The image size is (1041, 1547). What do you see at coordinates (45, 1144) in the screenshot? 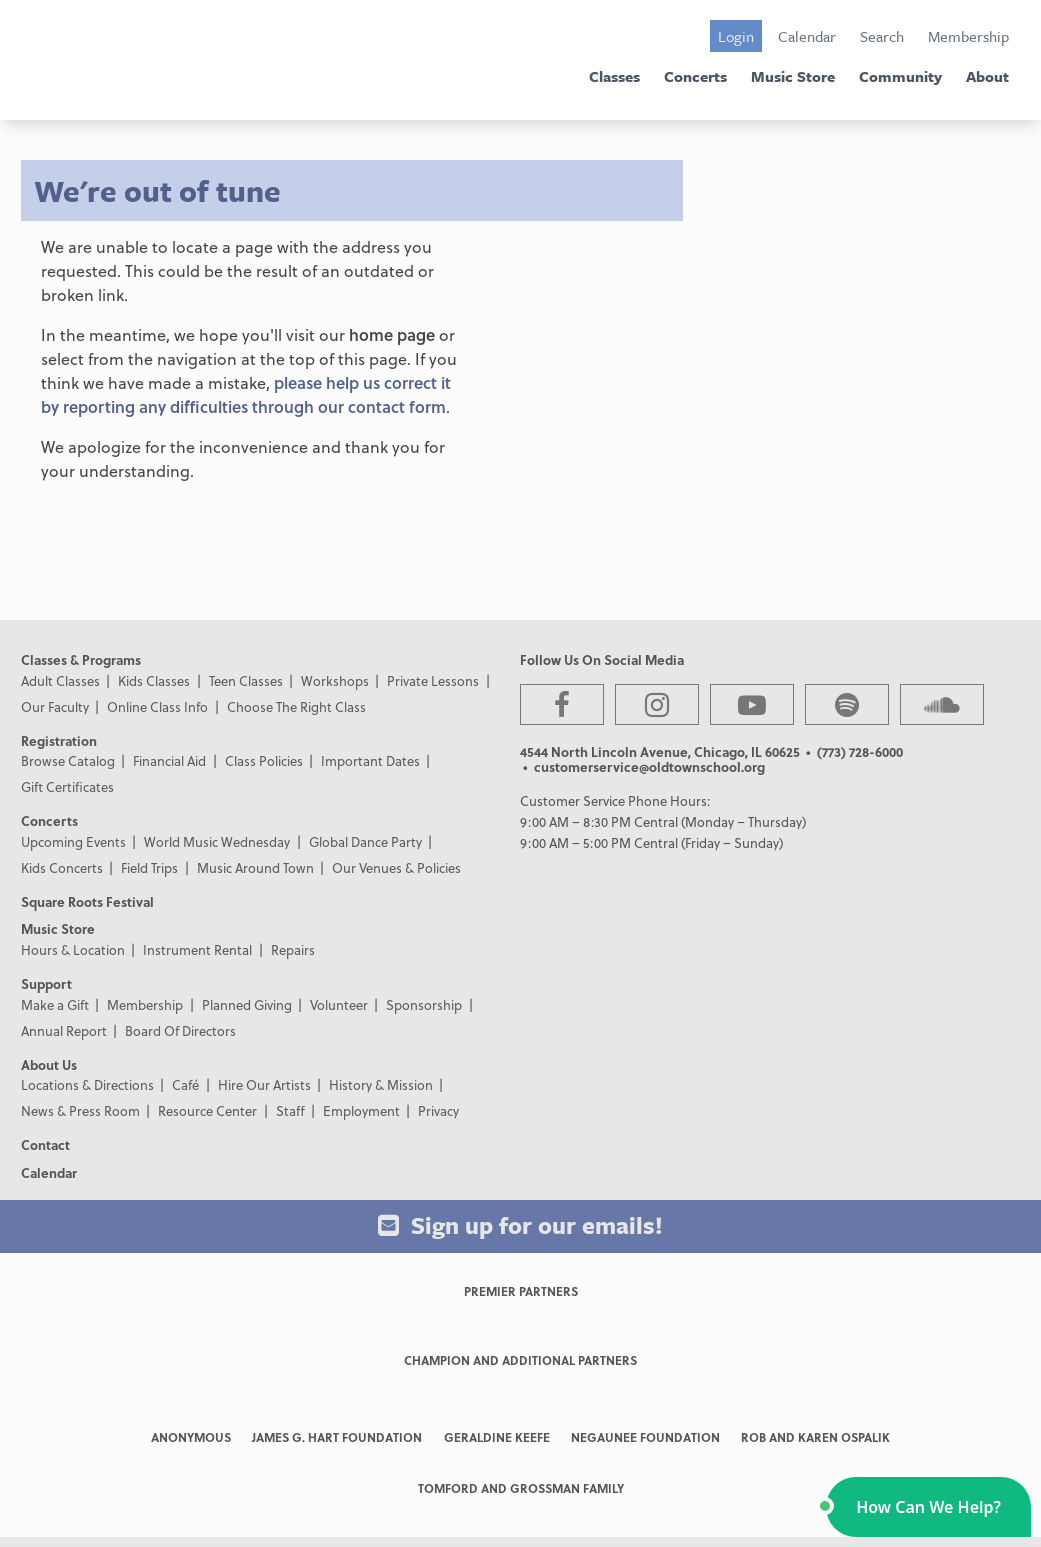
I see `Contact` at bounding box center [45, 1144].